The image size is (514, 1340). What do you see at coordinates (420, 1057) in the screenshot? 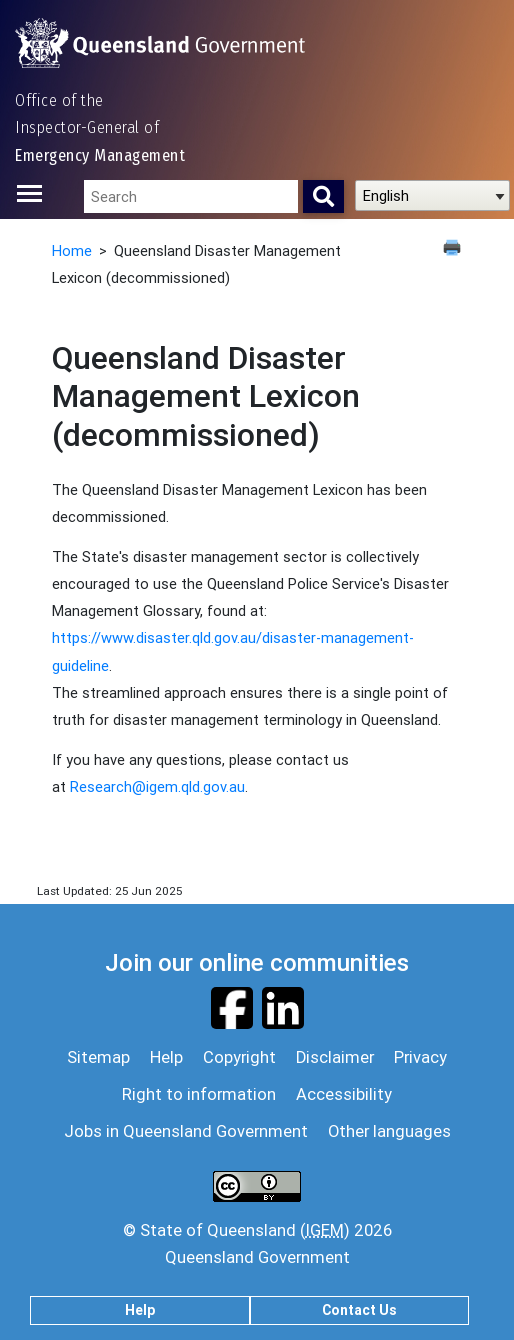
I see `Privacy` at bounding box center [420, 1057].